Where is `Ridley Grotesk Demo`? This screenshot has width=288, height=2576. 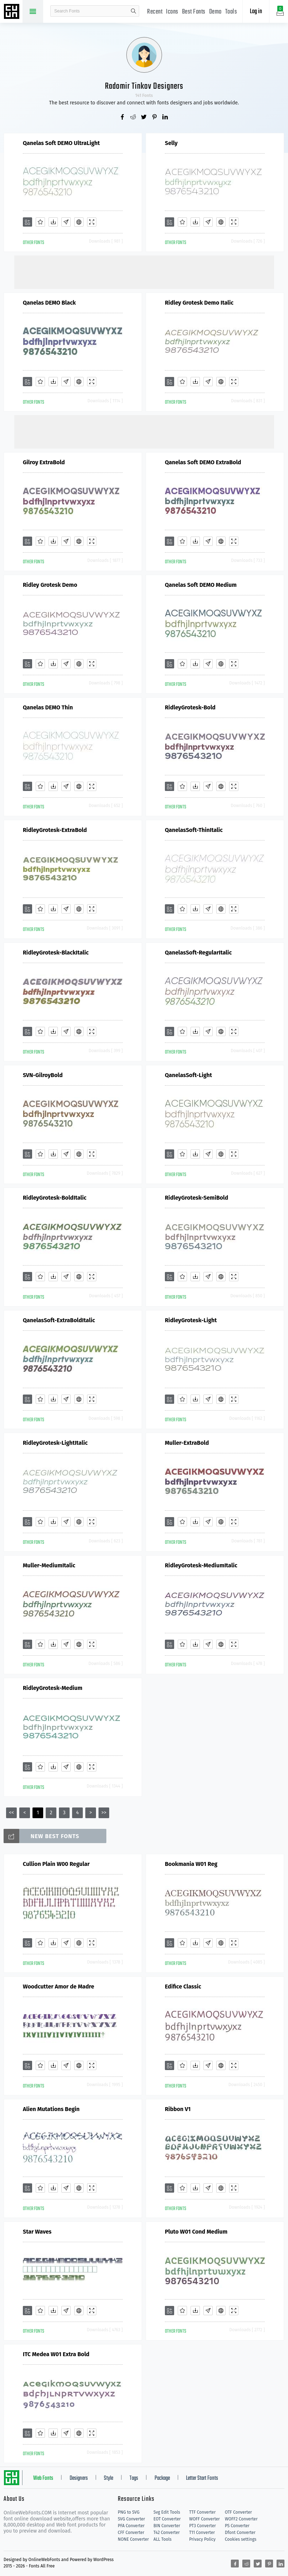
Ridley Grotesk Demo is located at coordinates (50, 584).